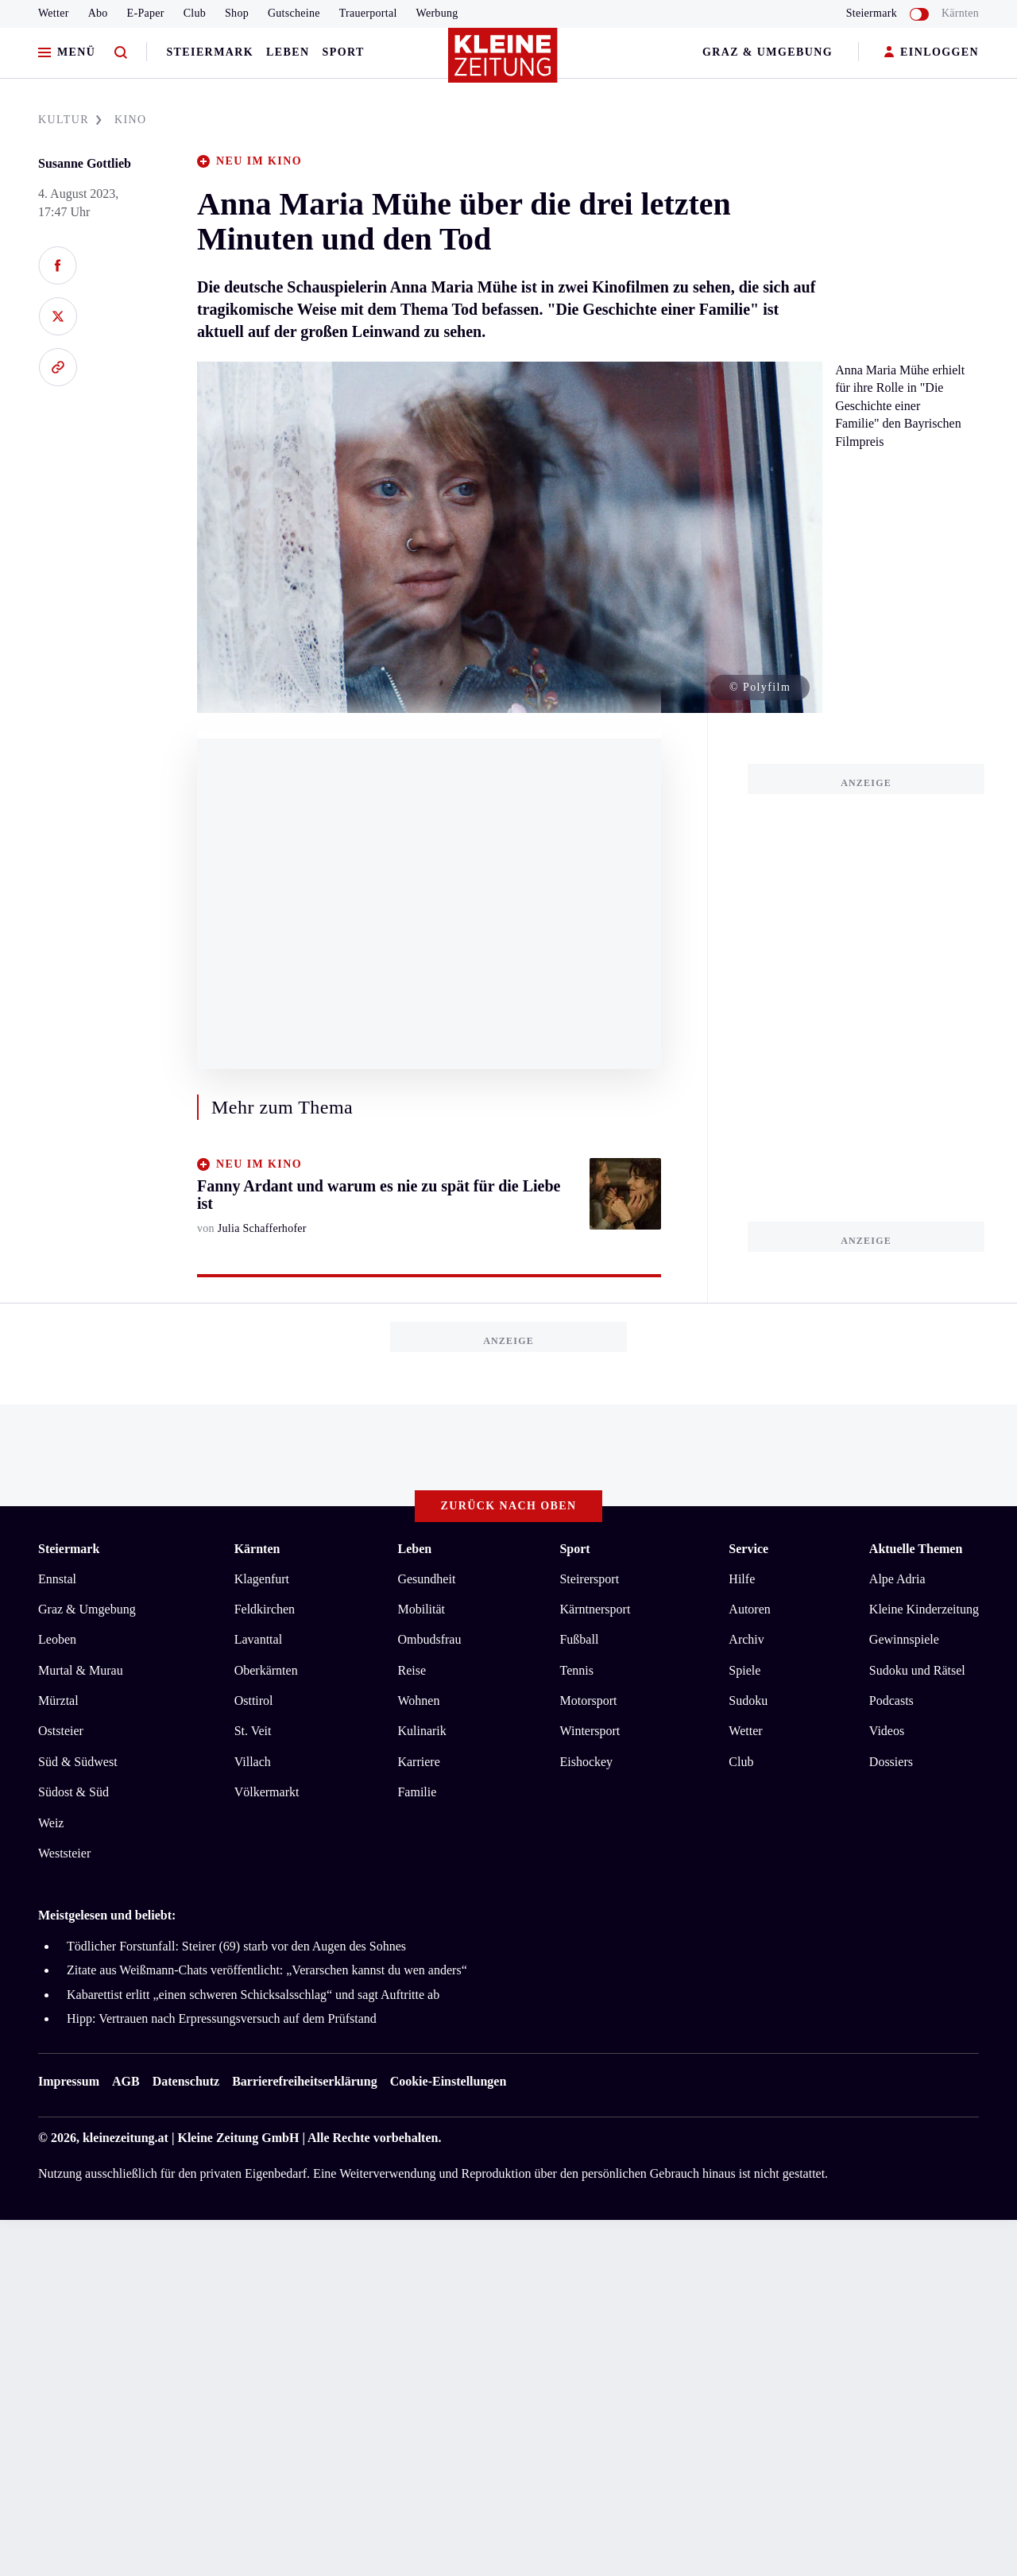  Describe the element at coordinates (57, 316) in the screenshot. I see `[Auf X teilen]` at that location.